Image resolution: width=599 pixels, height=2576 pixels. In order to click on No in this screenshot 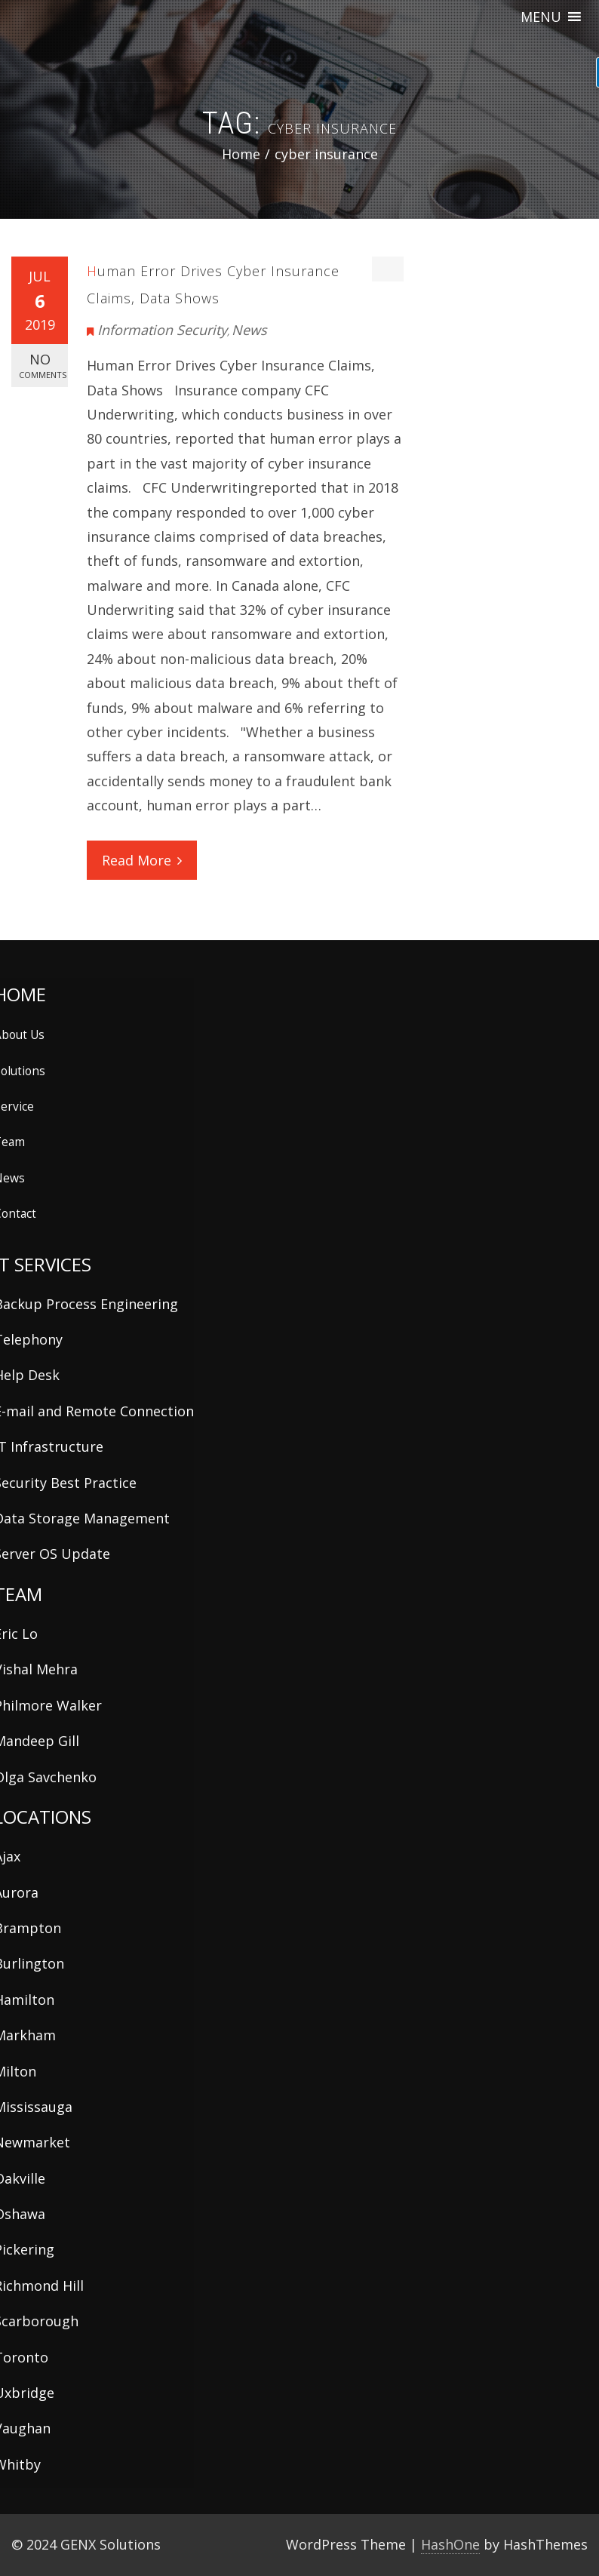, I will do `click(42, 365)`.